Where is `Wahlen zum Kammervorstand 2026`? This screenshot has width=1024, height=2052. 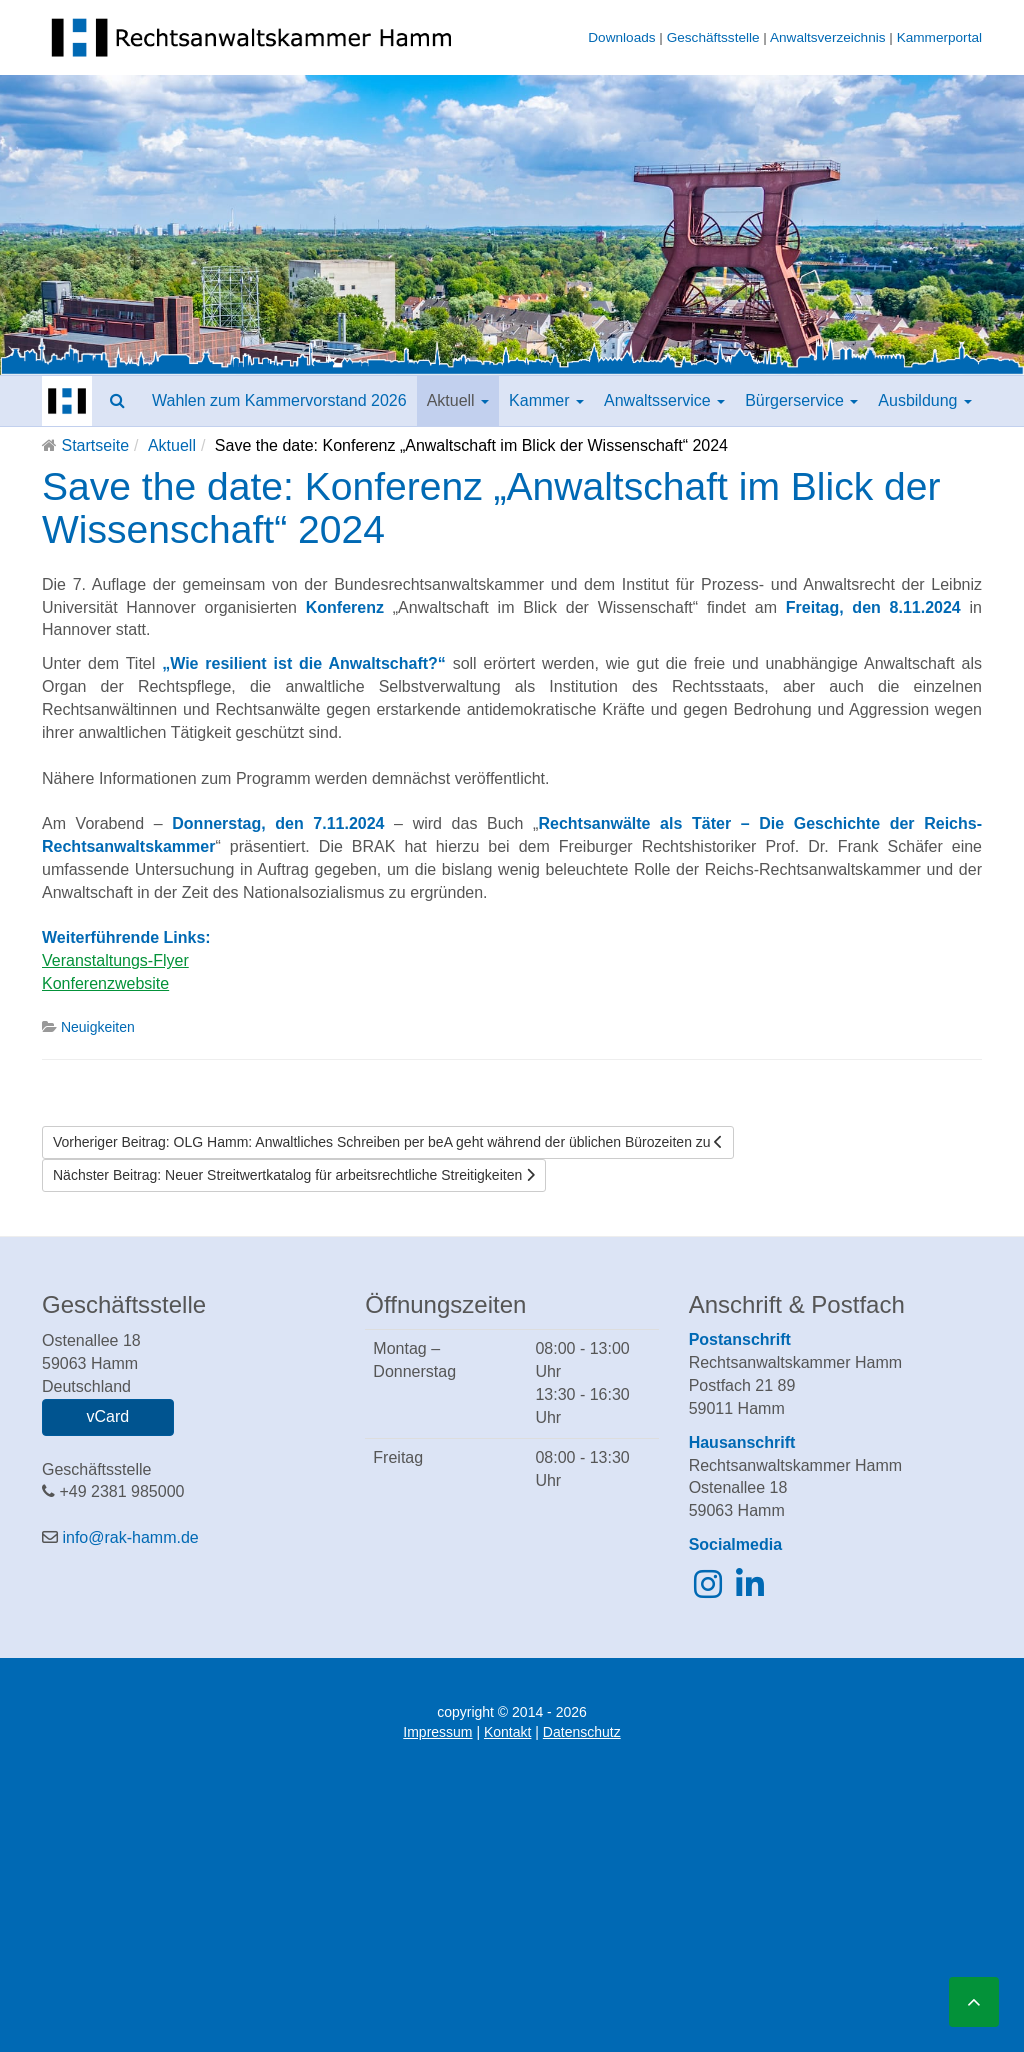 Wahlen zum Kammervorstand 2026 is located at coordinates (279, 400).